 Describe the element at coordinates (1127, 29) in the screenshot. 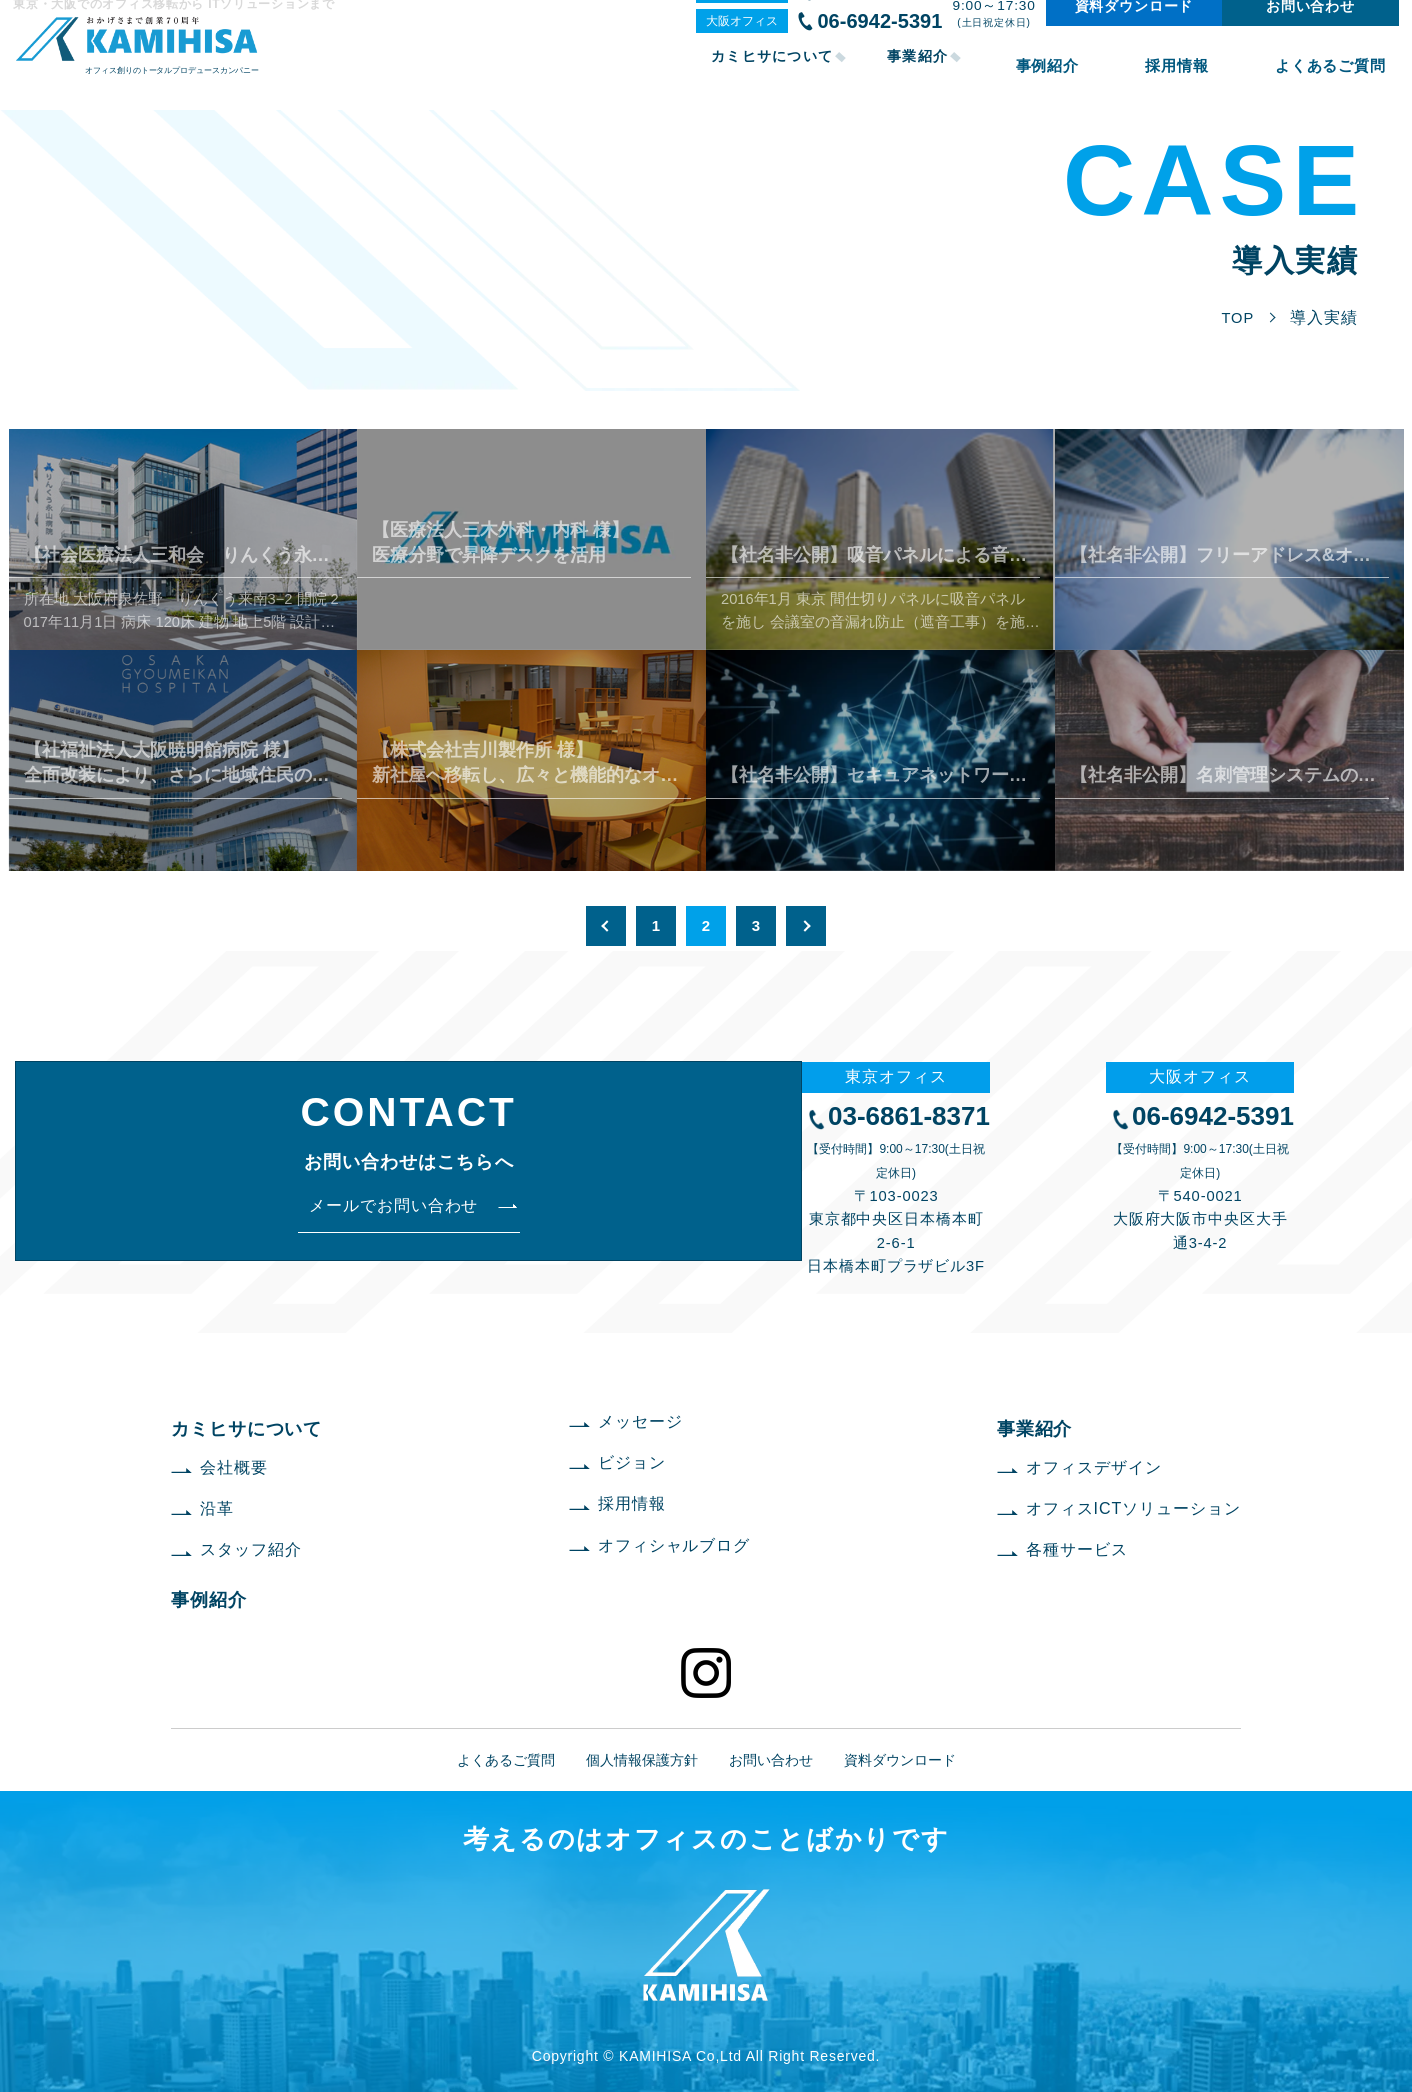

I see `資料ダウンロード` at that location.